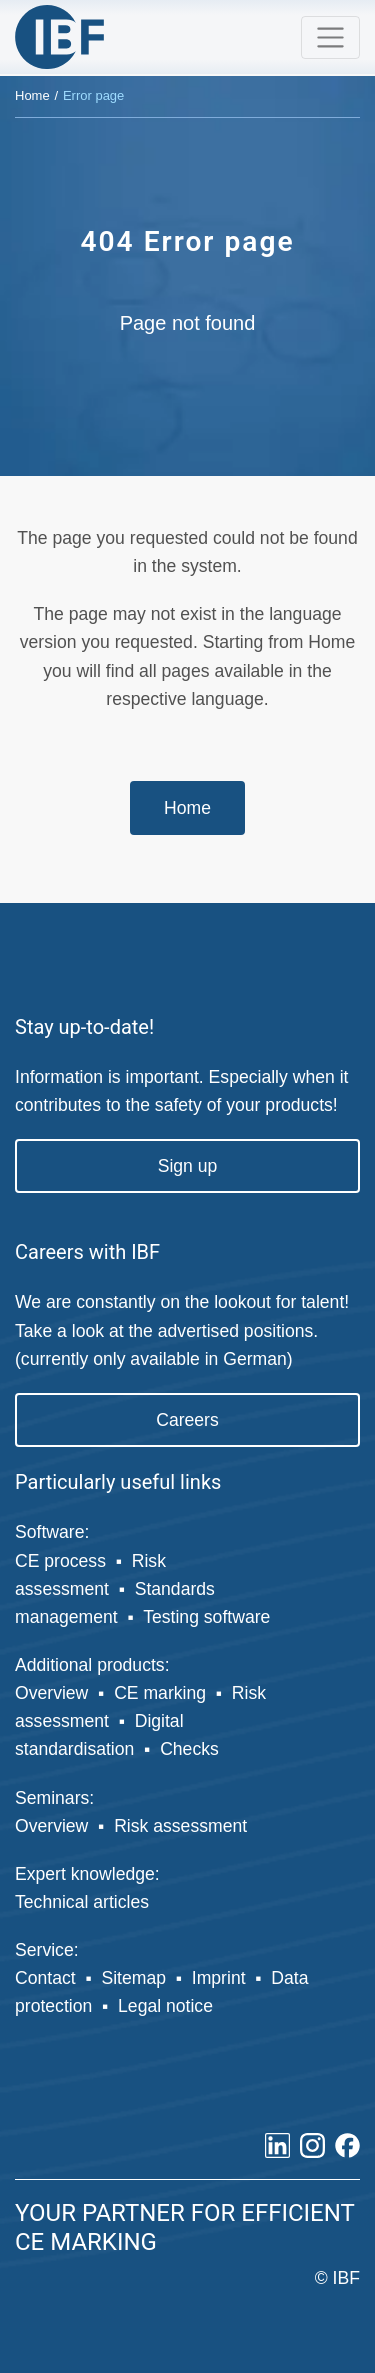 This screenshot has height=2373, width=375. What do you see at coordinates (187, 1420) in the screenshot?
I see `Careers` at bounding box center [187, 1420].